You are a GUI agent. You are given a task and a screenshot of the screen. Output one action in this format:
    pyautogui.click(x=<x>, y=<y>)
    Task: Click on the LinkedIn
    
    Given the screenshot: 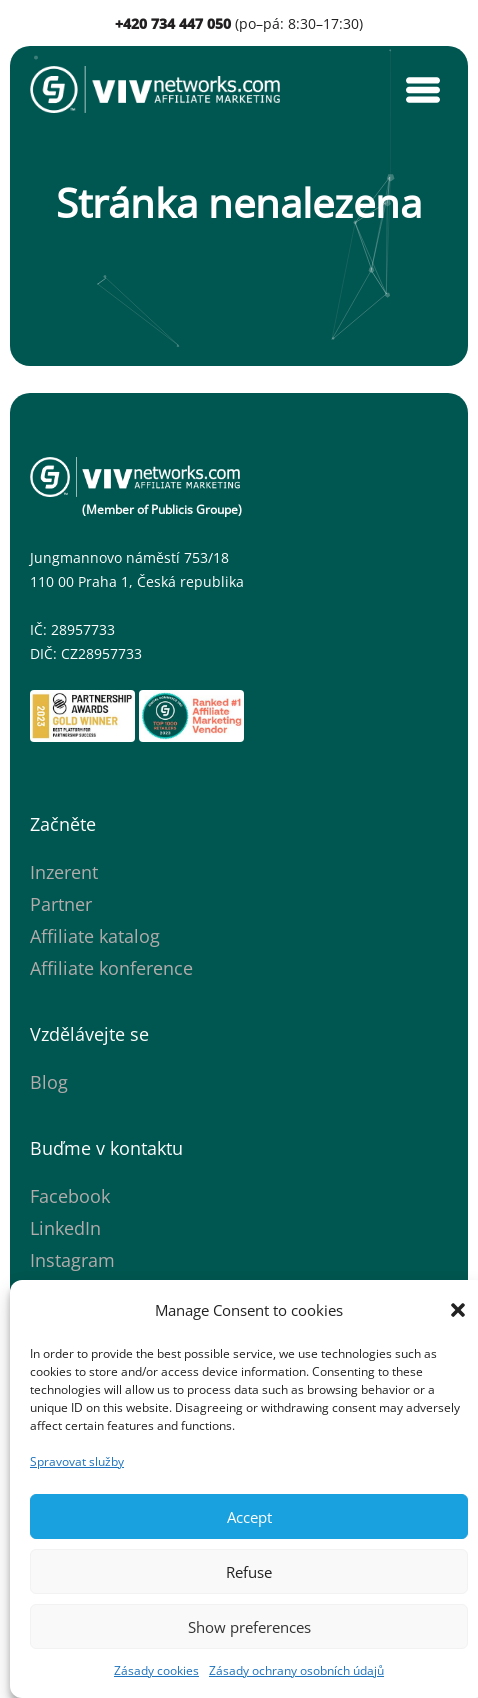 What is the action you would take?
    pyautogui.click(x=65, y=1228)
    